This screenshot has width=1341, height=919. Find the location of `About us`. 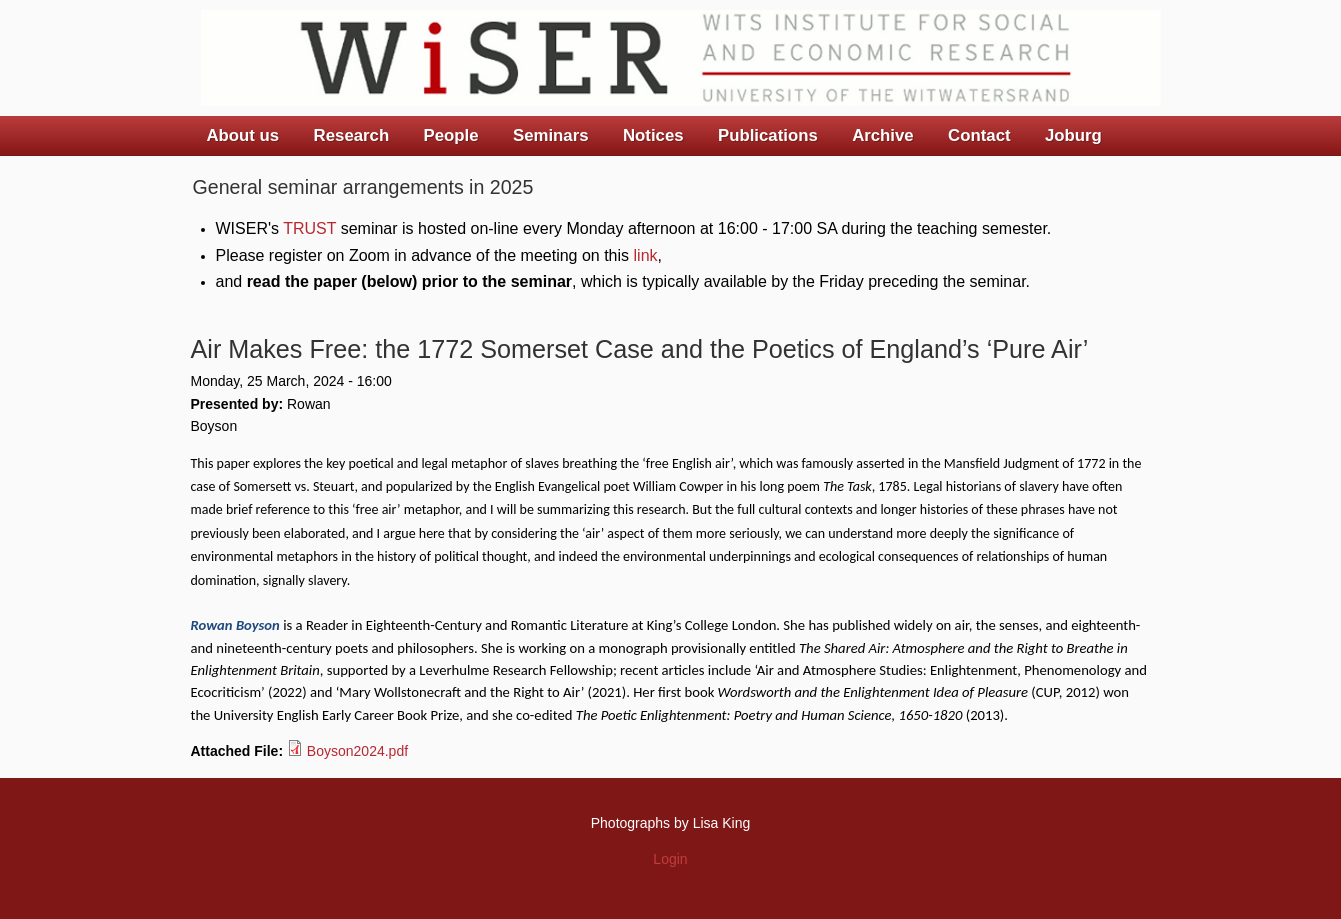

About us is located at coordinates (243, 135).